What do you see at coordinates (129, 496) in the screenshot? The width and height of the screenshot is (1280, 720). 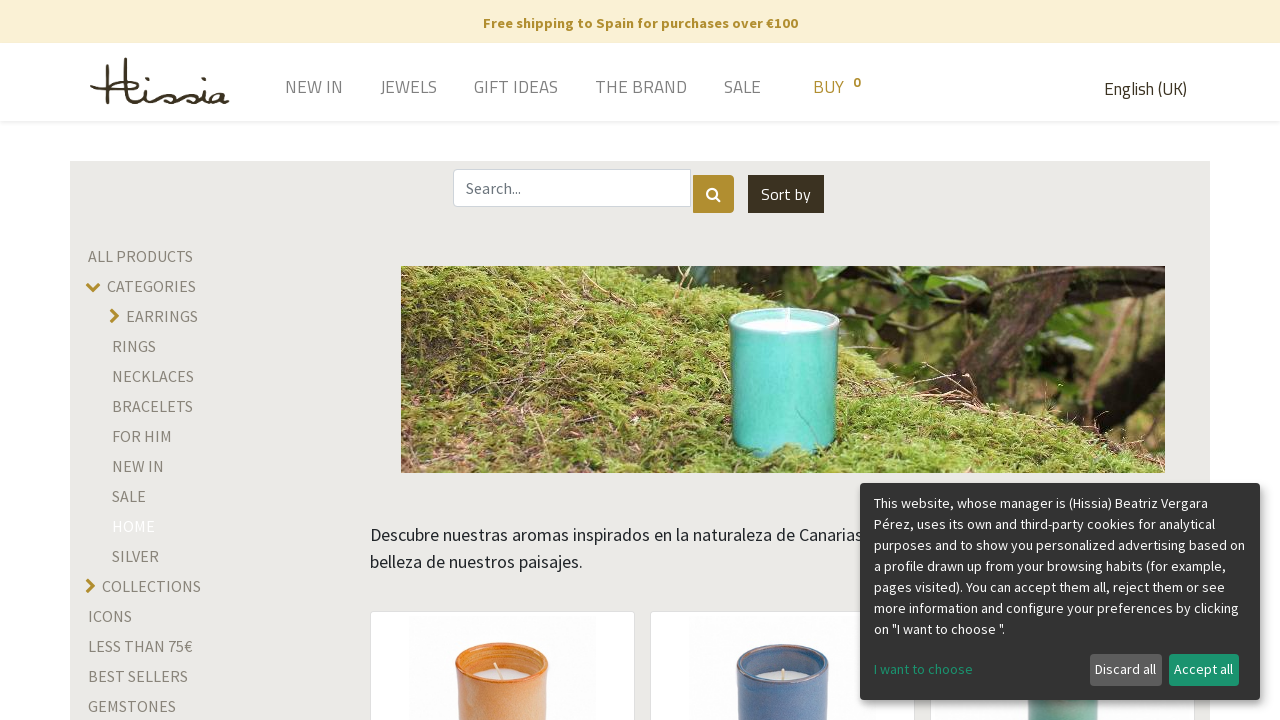 I see `SALE` at bounding box center [129, 496].